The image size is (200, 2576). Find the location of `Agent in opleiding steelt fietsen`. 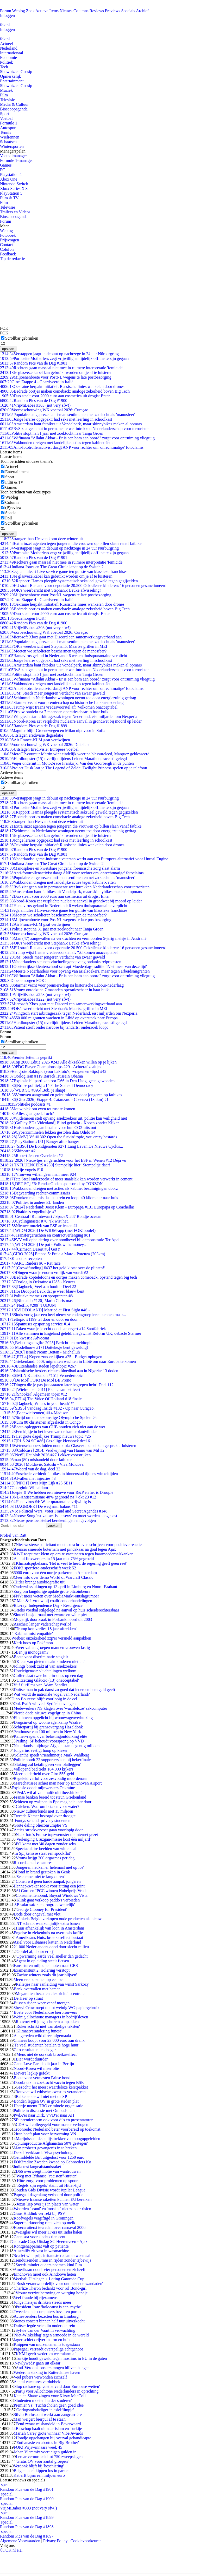

Agent in opleiding steelt fietsen is located at coordinates (42, 1961).